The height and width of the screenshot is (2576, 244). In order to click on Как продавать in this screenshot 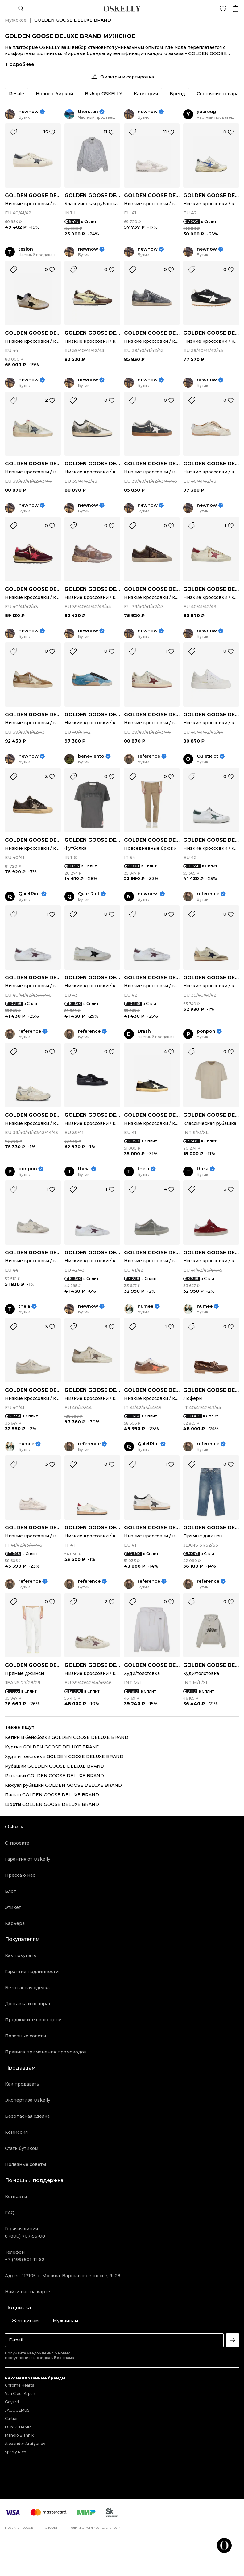, I will do `click(22, 2084)`.